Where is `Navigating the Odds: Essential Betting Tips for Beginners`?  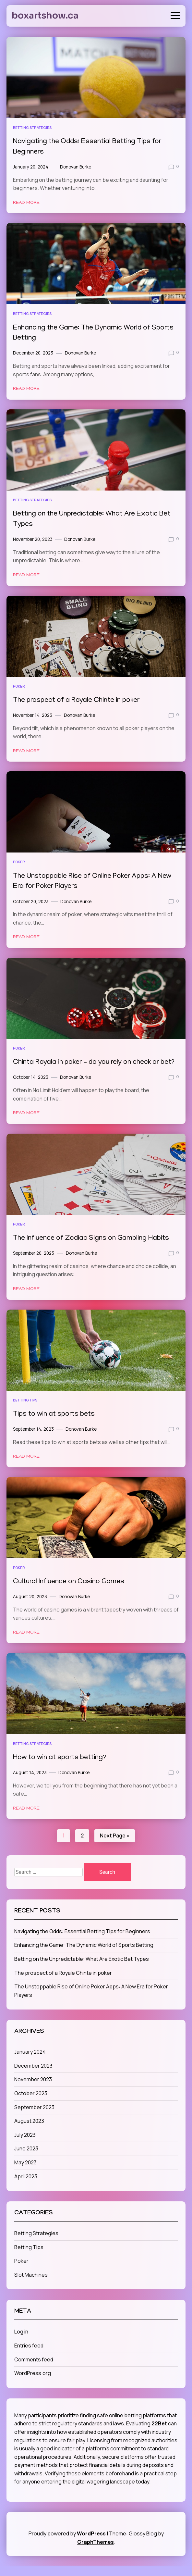 Navigating the Odds: Essential Betting Tips for Beginners is located at coordinates (82, 1941).